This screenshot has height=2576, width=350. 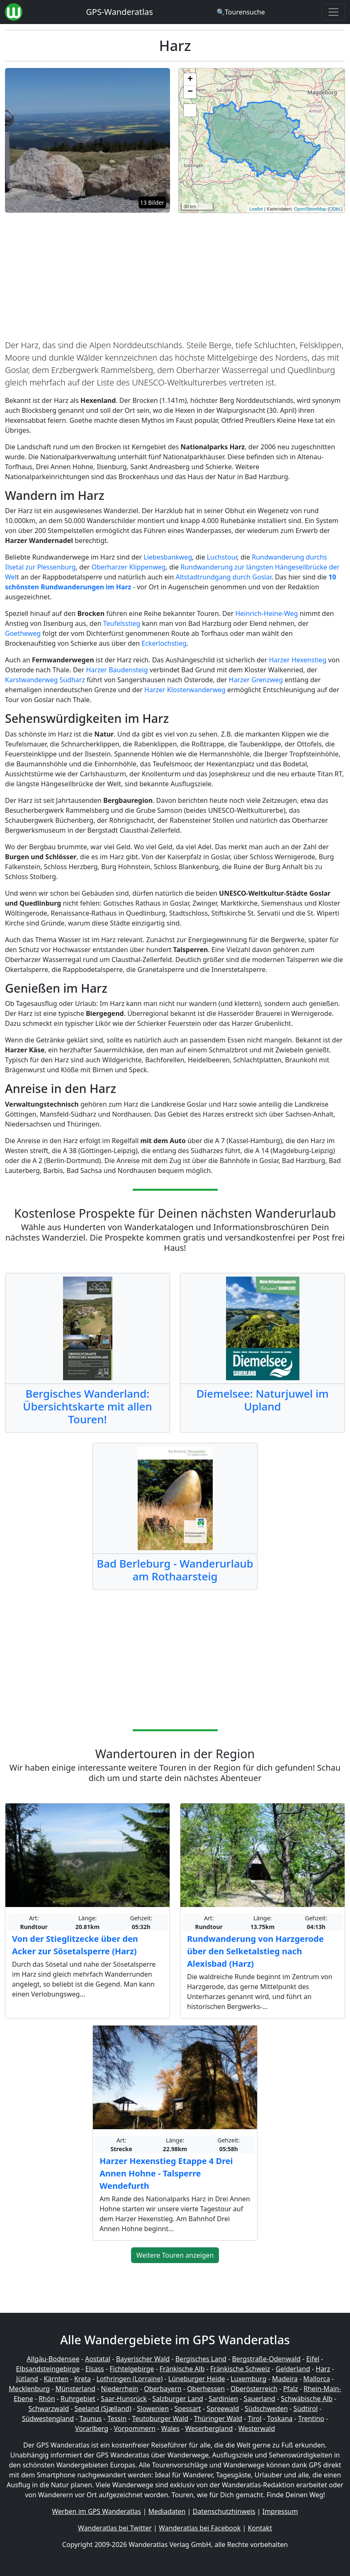 What do you see at coordinates (222, 557) in the screenshot?
I see `Luchstour` at bounding box center [222, 557].